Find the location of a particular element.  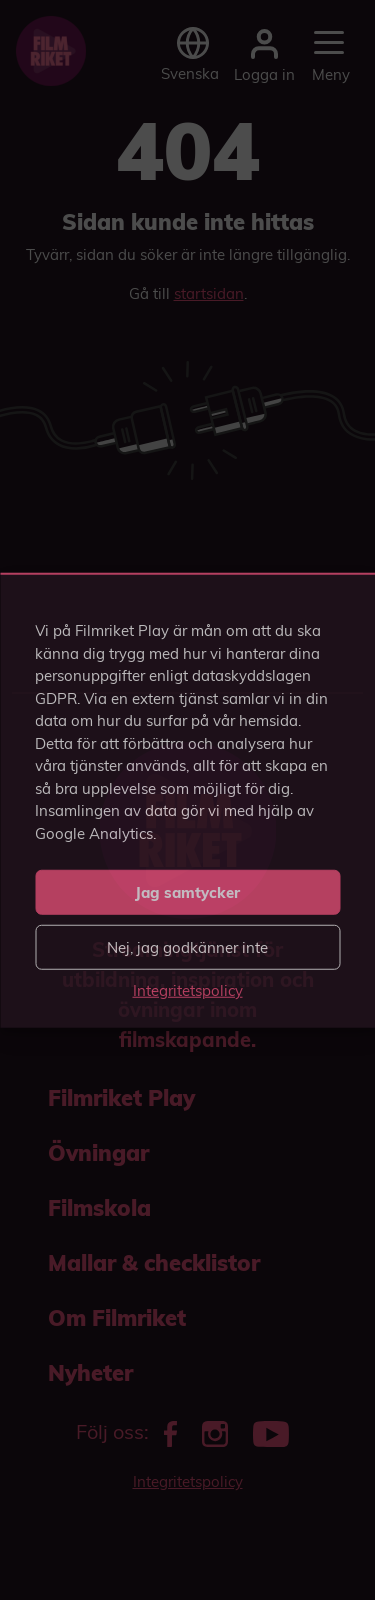

Jag samtycker is located at coordinates (187, 891).